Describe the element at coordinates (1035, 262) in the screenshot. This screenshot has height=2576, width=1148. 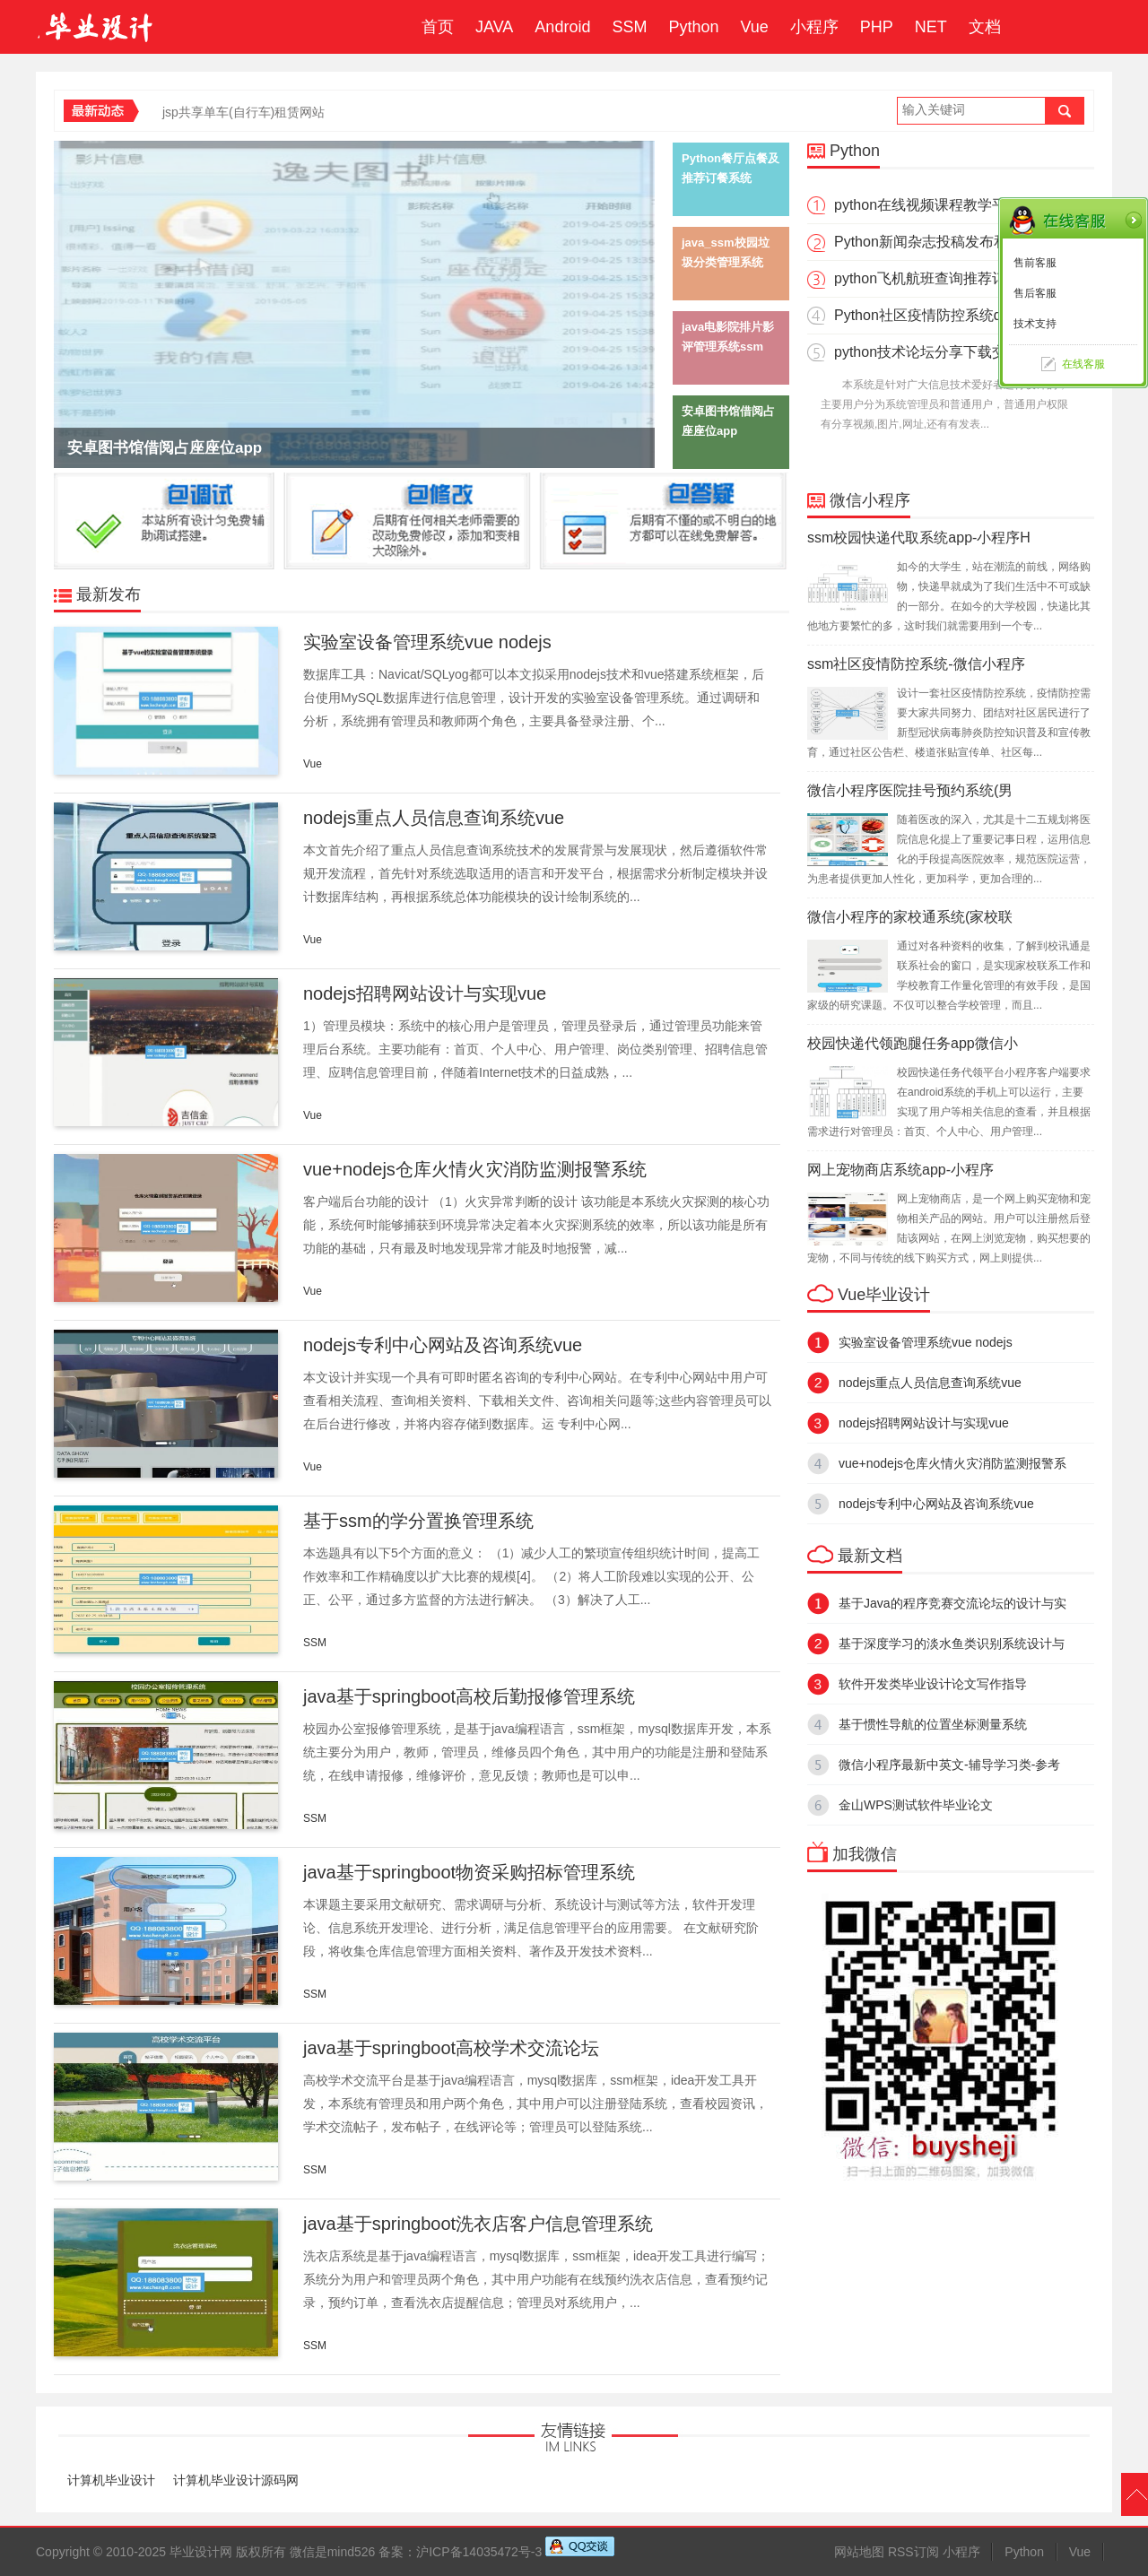
I see `售前客服` at that location.